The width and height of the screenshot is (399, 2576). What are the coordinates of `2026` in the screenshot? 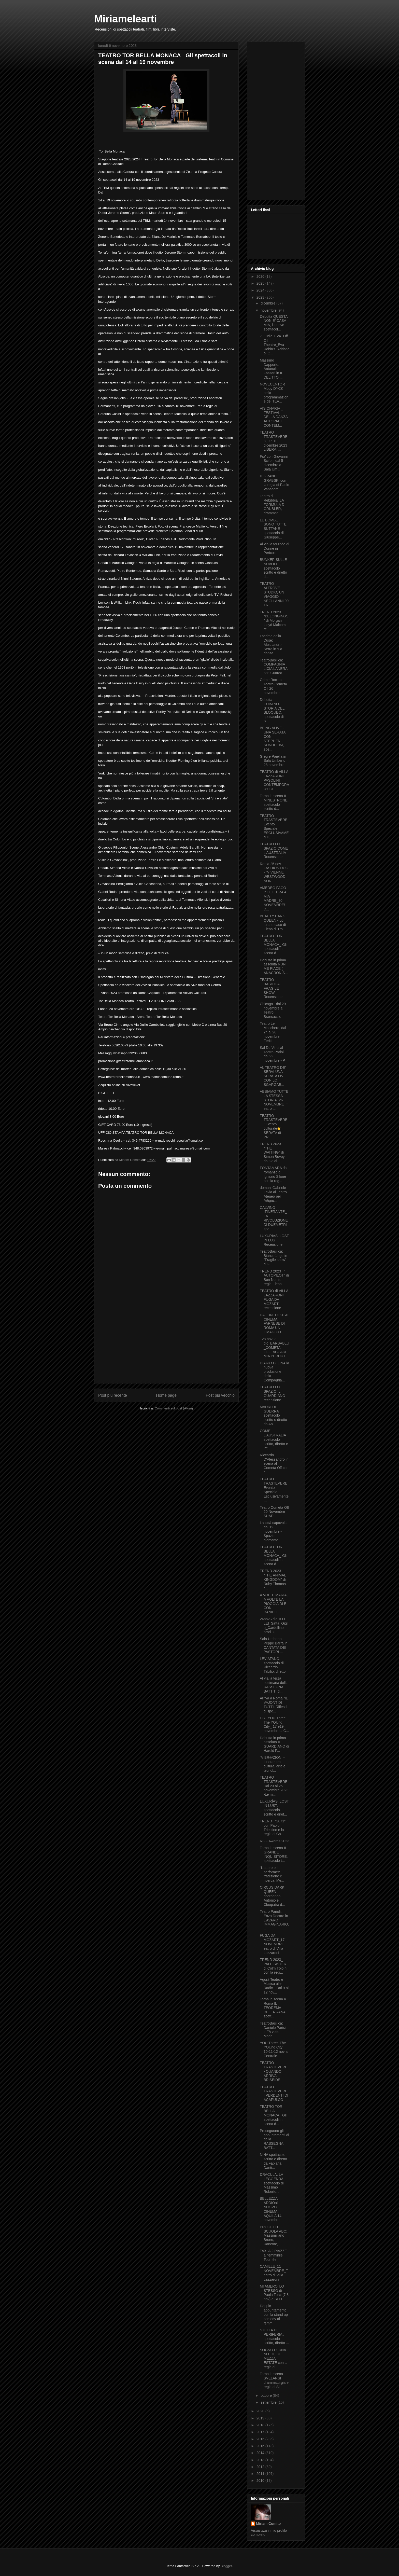 It's located at (260, 276).